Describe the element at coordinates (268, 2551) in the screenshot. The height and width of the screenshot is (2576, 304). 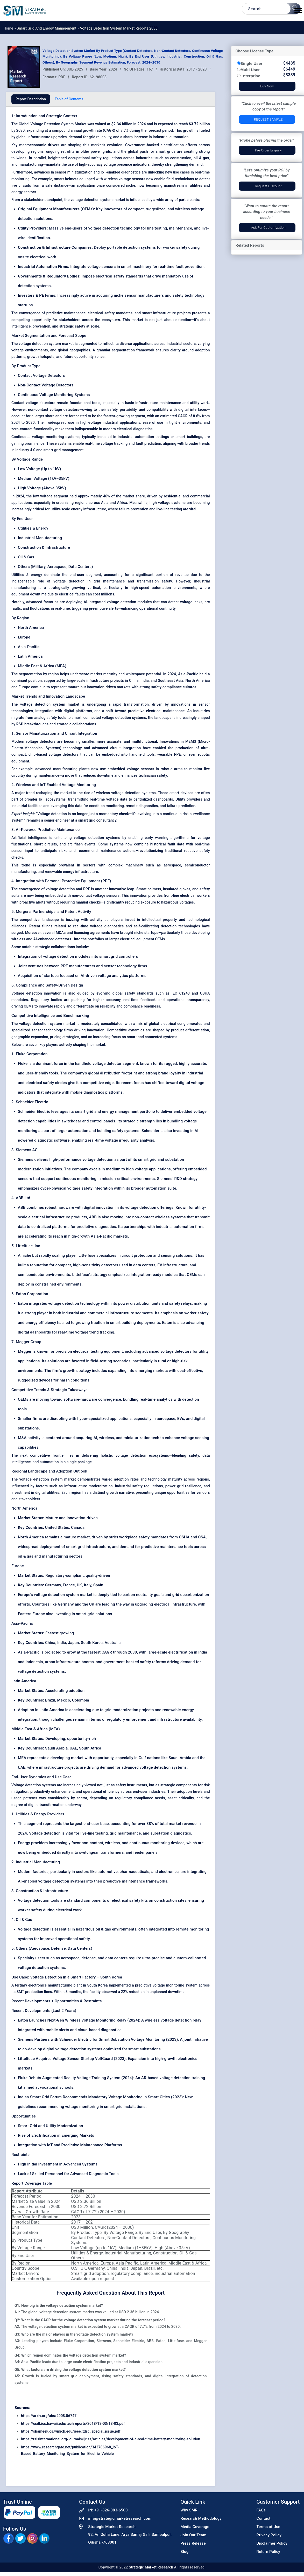
I see `Return Policy` at that location.